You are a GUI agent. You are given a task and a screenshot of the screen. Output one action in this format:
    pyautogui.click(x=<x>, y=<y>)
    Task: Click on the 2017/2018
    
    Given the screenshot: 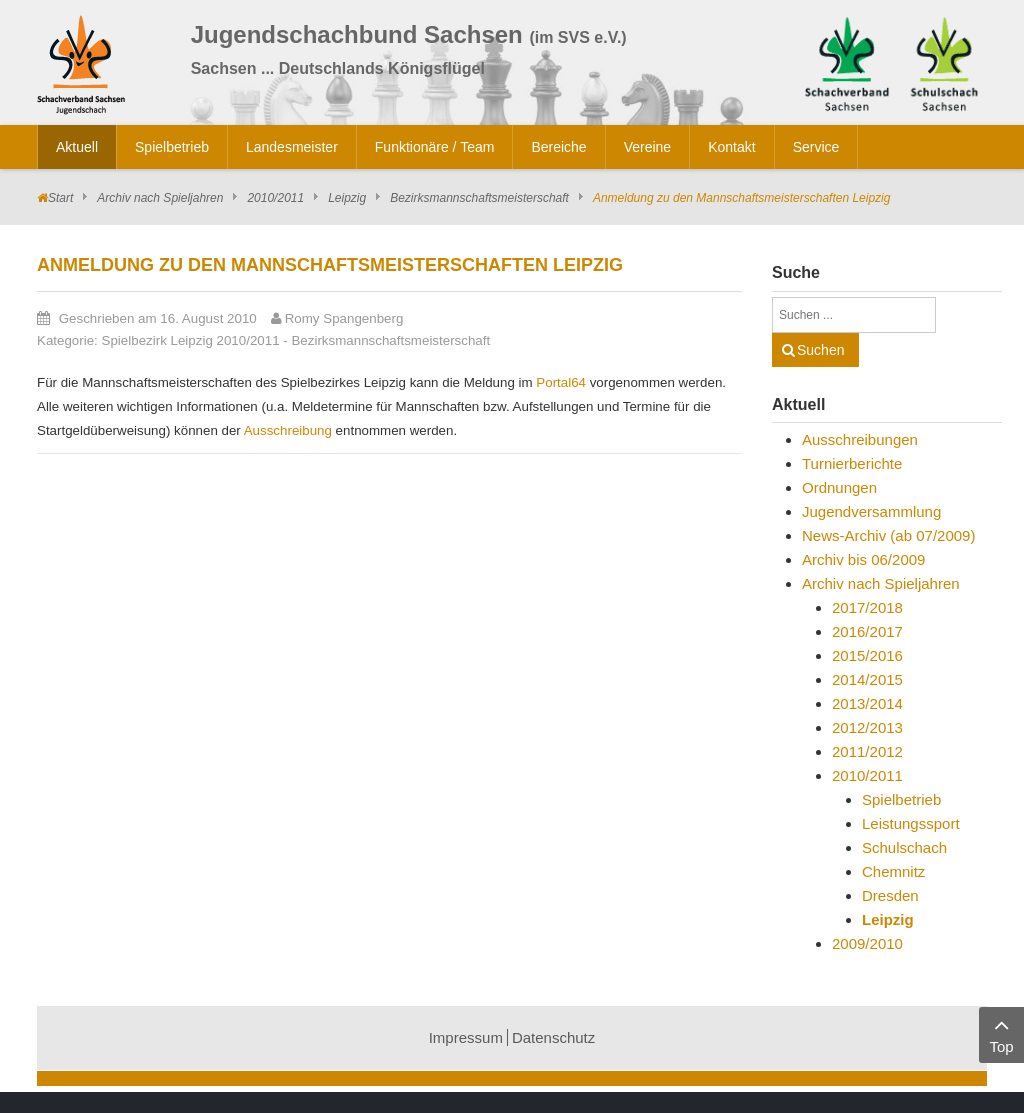 What is the action you would take?
    pyautogui.click(x=867, y=607)
    